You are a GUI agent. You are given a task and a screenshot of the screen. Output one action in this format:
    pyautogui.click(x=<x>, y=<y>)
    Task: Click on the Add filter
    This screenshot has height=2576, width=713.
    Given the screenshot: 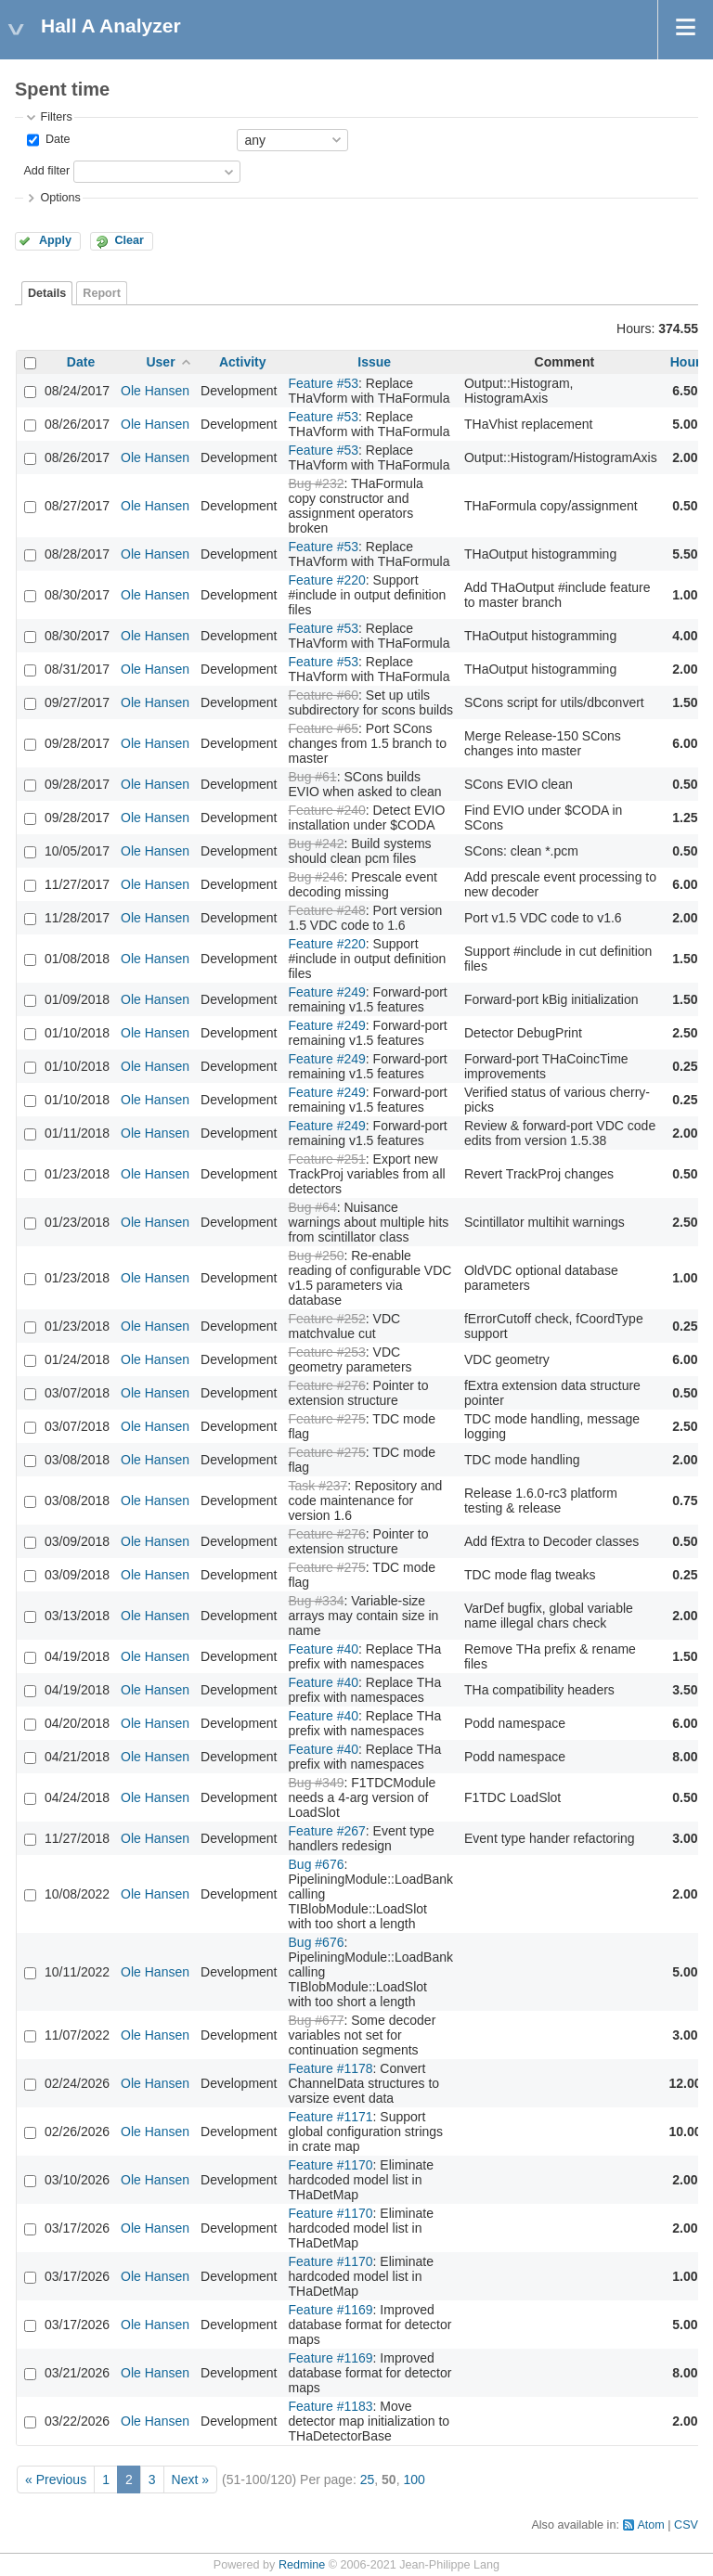 What is the action you would take?
    pyautogui.click(x=46, y=170)
    